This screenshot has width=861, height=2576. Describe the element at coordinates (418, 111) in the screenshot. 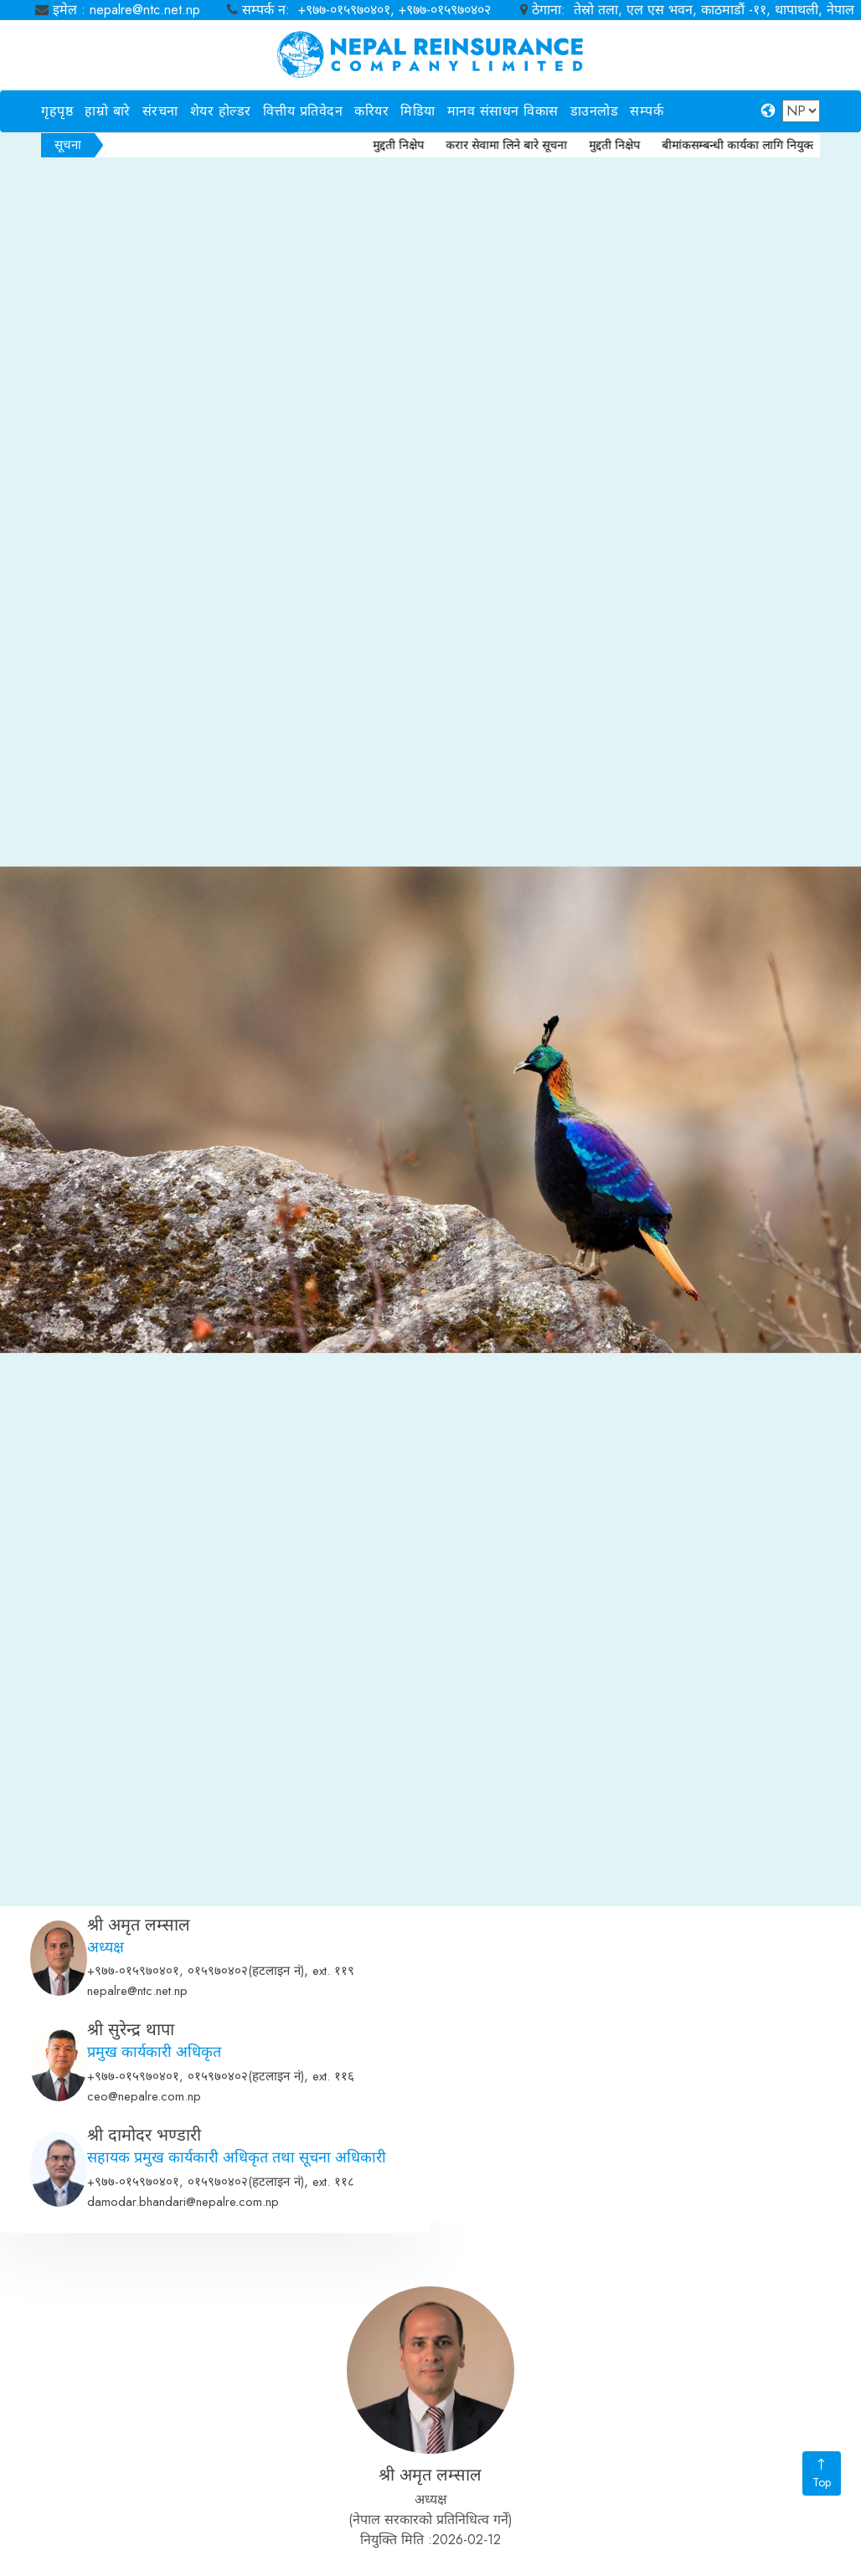

I see `मिडिया` at that location.